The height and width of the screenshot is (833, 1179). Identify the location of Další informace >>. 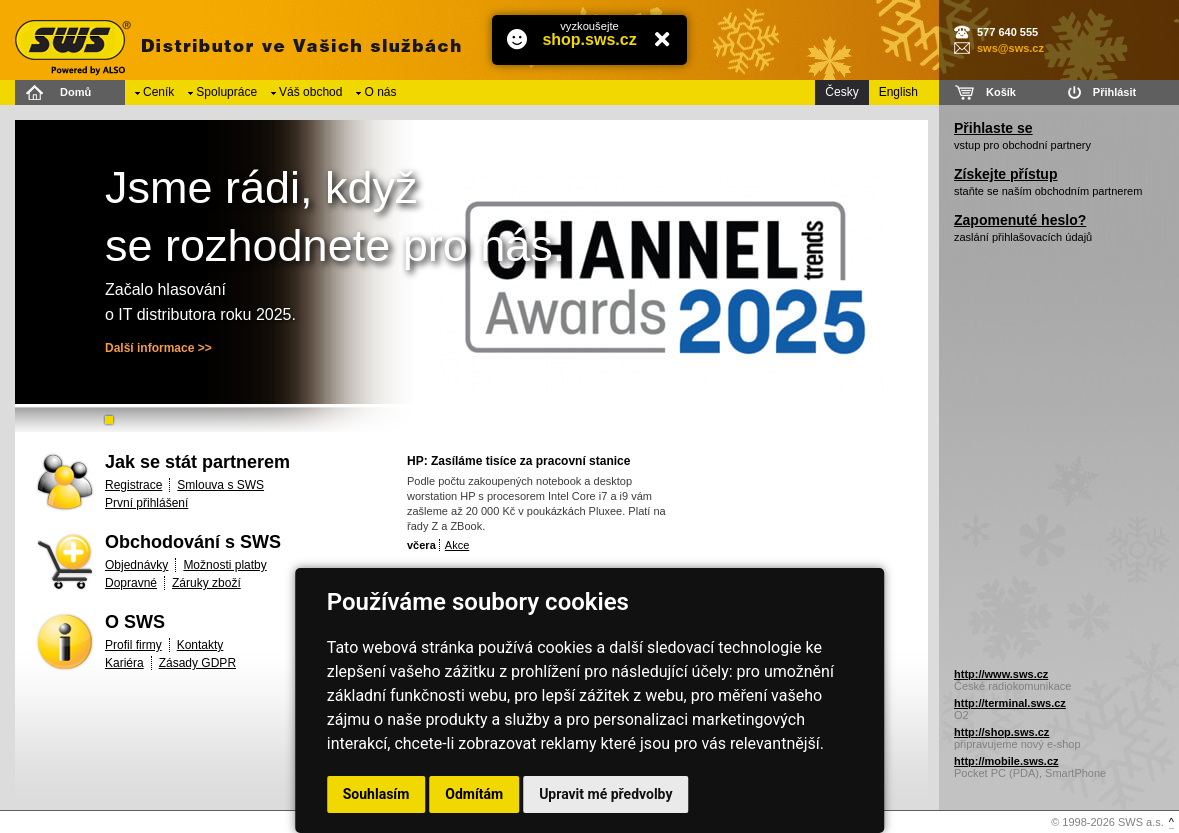
(158, 348).